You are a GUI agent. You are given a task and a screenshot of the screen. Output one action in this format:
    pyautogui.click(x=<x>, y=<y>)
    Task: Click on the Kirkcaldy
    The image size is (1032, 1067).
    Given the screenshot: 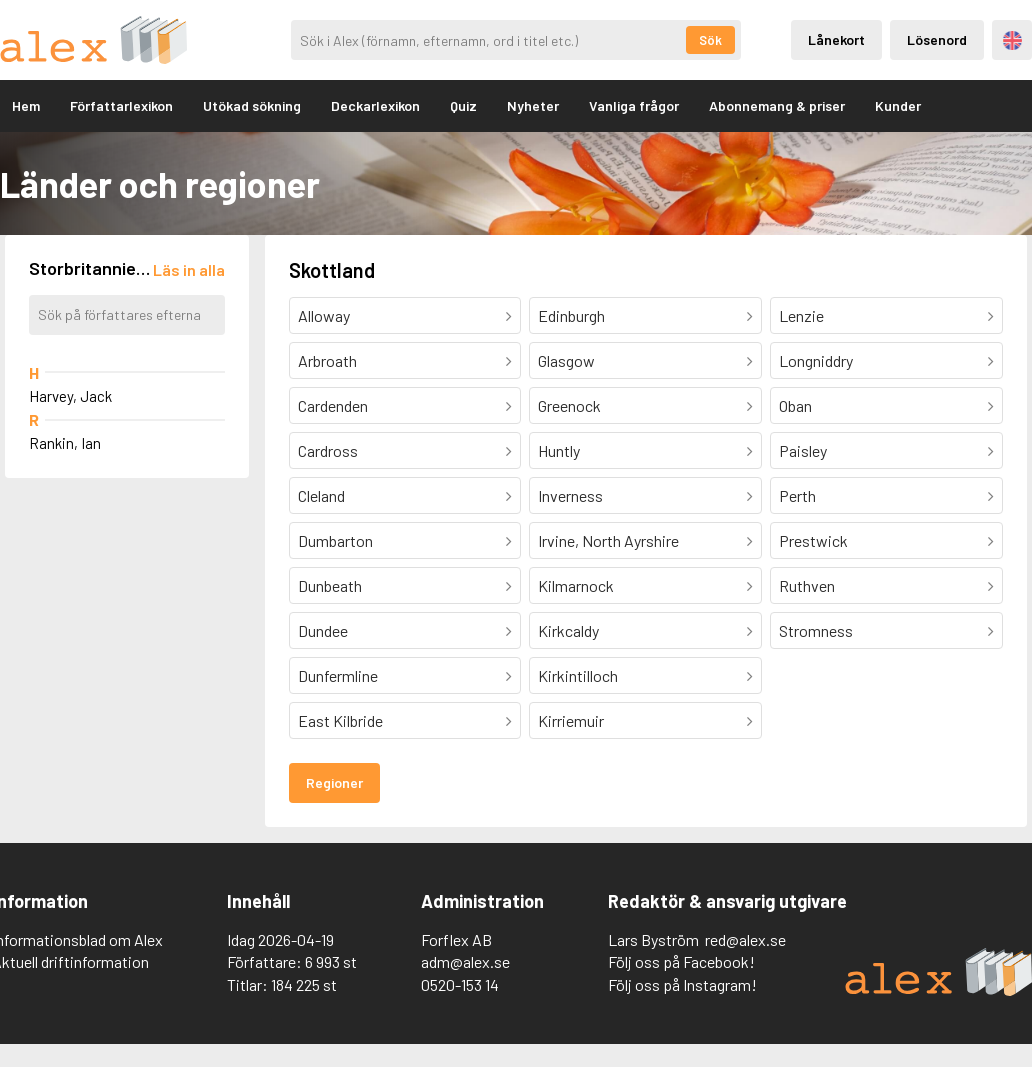 What is the action you would take?
    pyautogui.click(x=568, y=630)
    